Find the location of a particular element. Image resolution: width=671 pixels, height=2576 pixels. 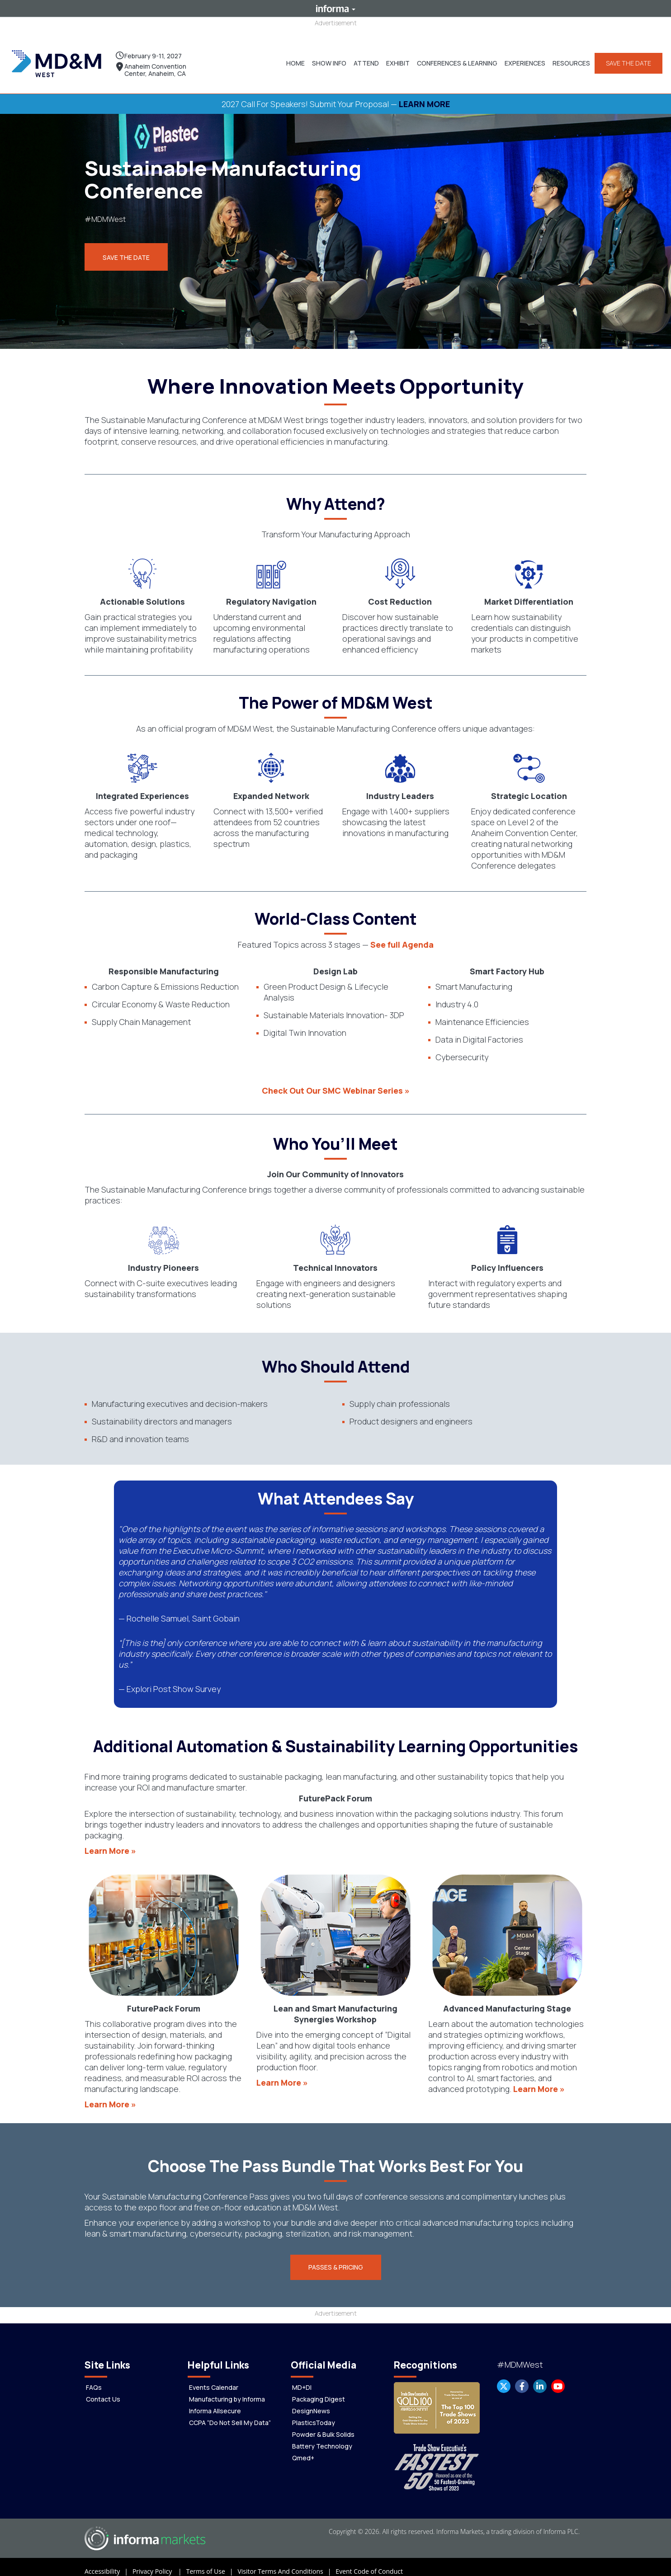

Manufacturing by Informa is located at coordinates (227, 2390).